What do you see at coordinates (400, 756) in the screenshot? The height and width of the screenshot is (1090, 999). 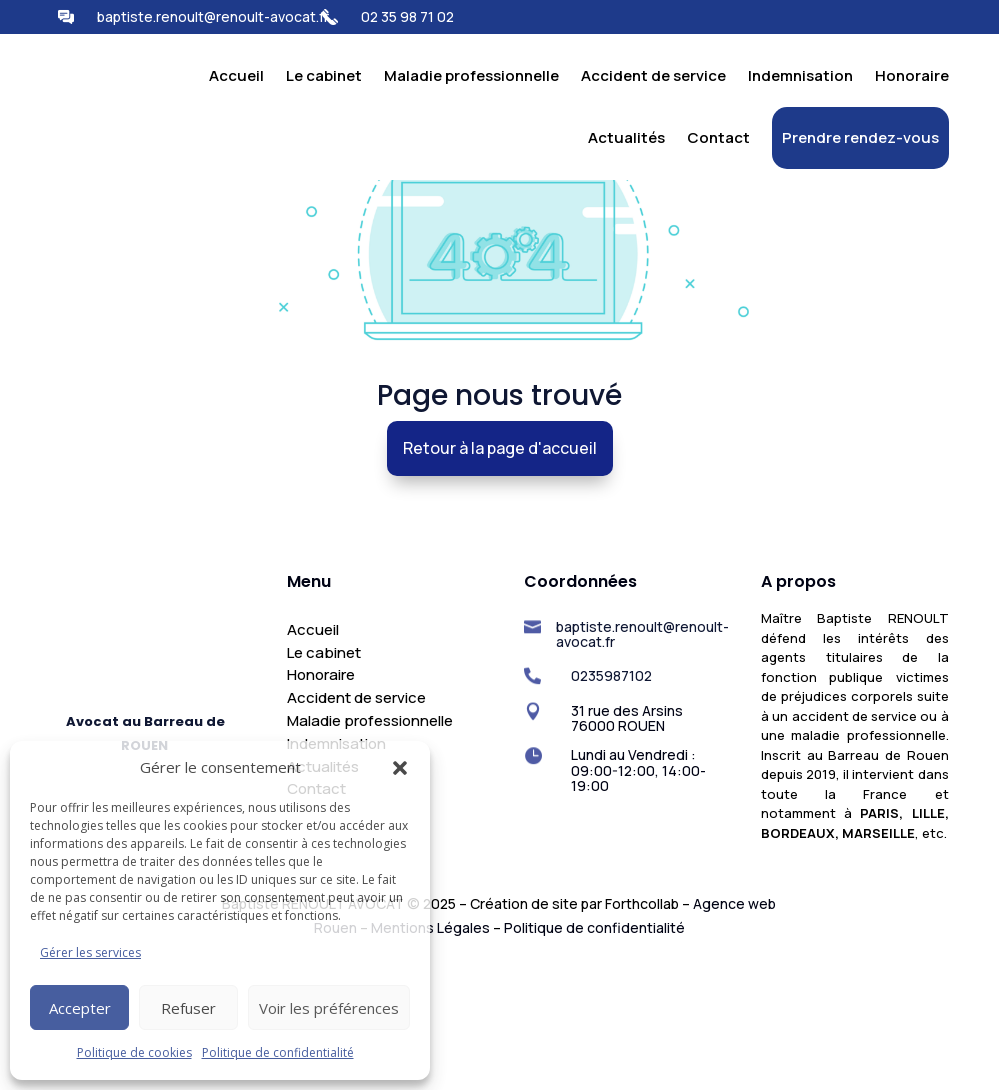 I see `[button]` at bounding box center [400, 756].